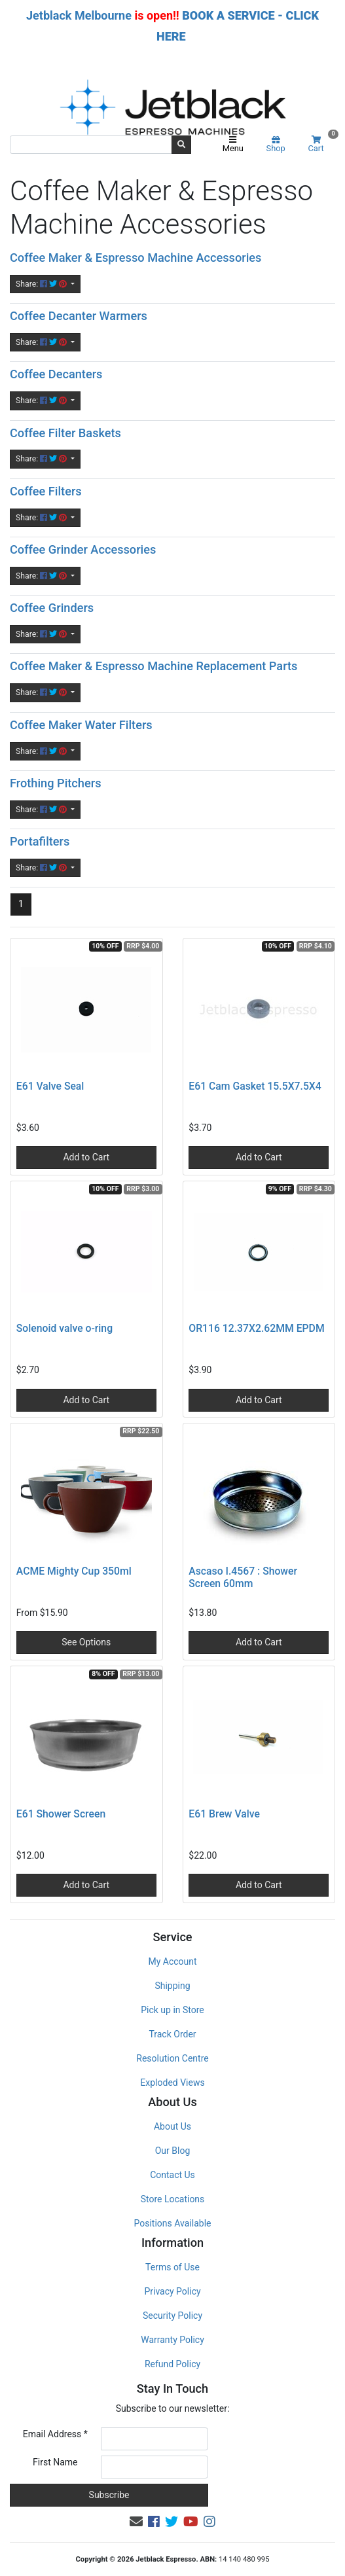  Describe the element at coordinates (172, 2126) in the screenshot. I see `About Us` at that location.